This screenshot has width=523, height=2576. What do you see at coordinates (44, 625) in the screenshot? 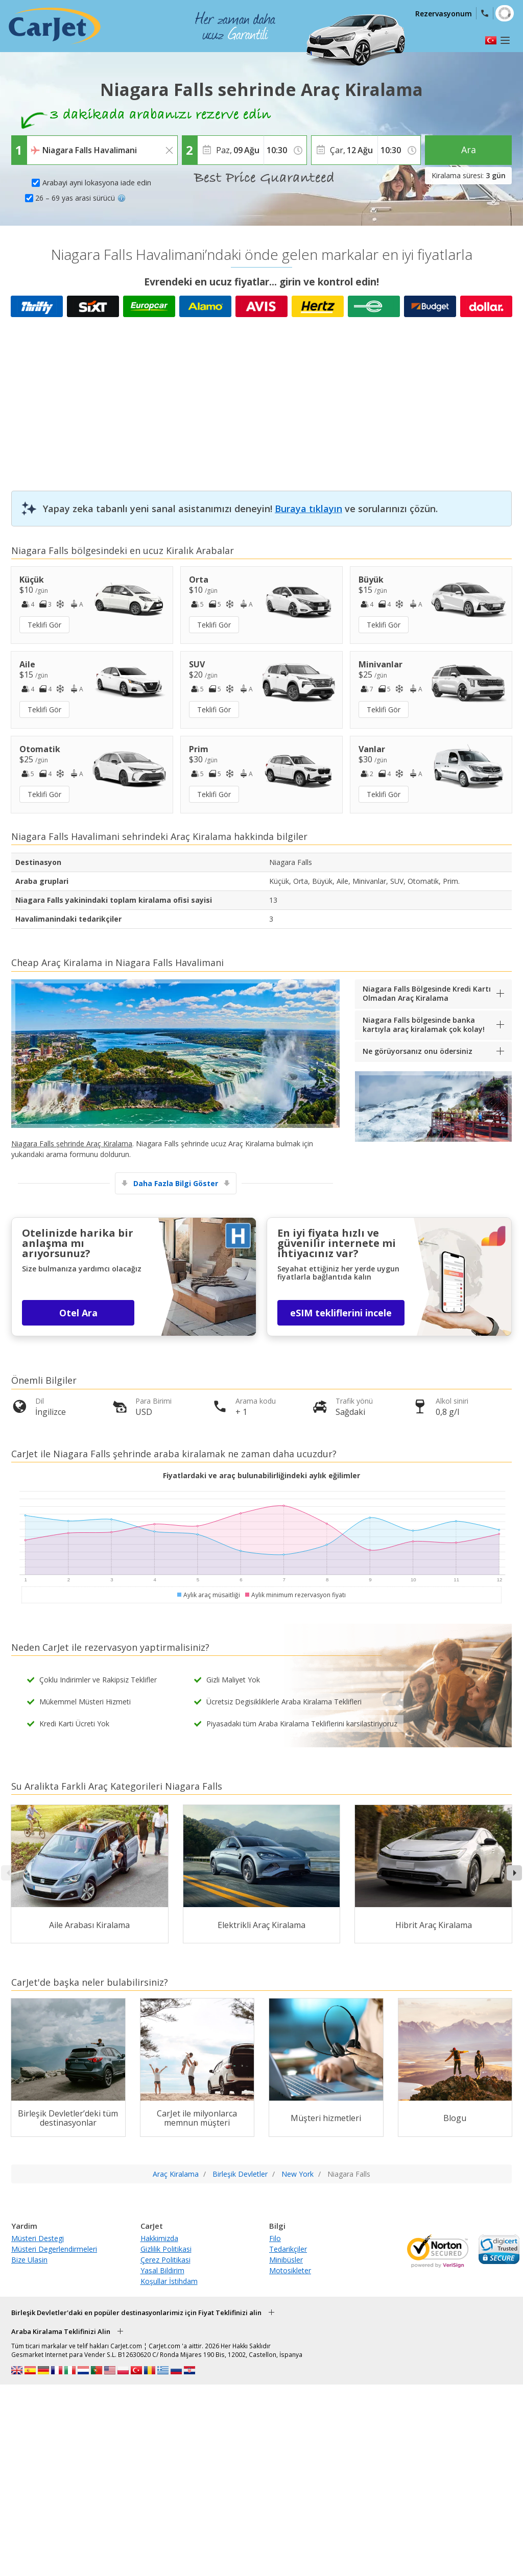
I see `Teklifi Gör` at bounding box center [44, 625].